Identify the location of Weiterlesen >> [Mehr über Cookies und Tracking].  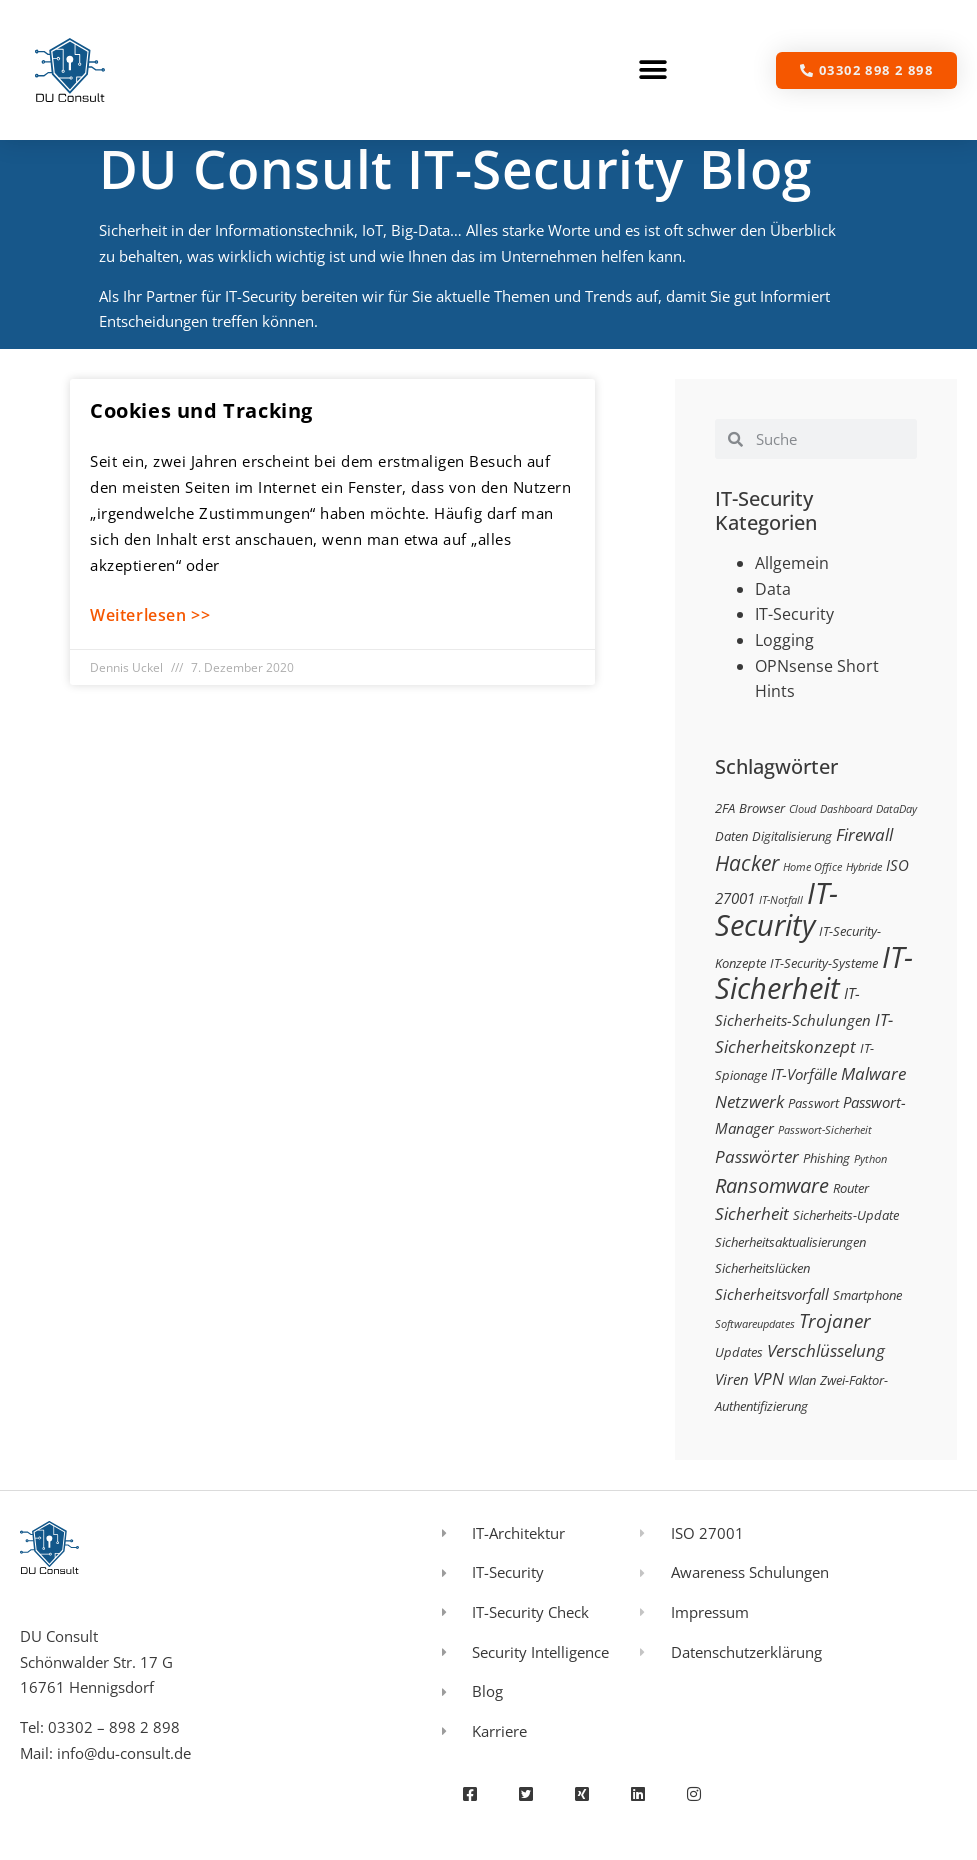
(150, 615).